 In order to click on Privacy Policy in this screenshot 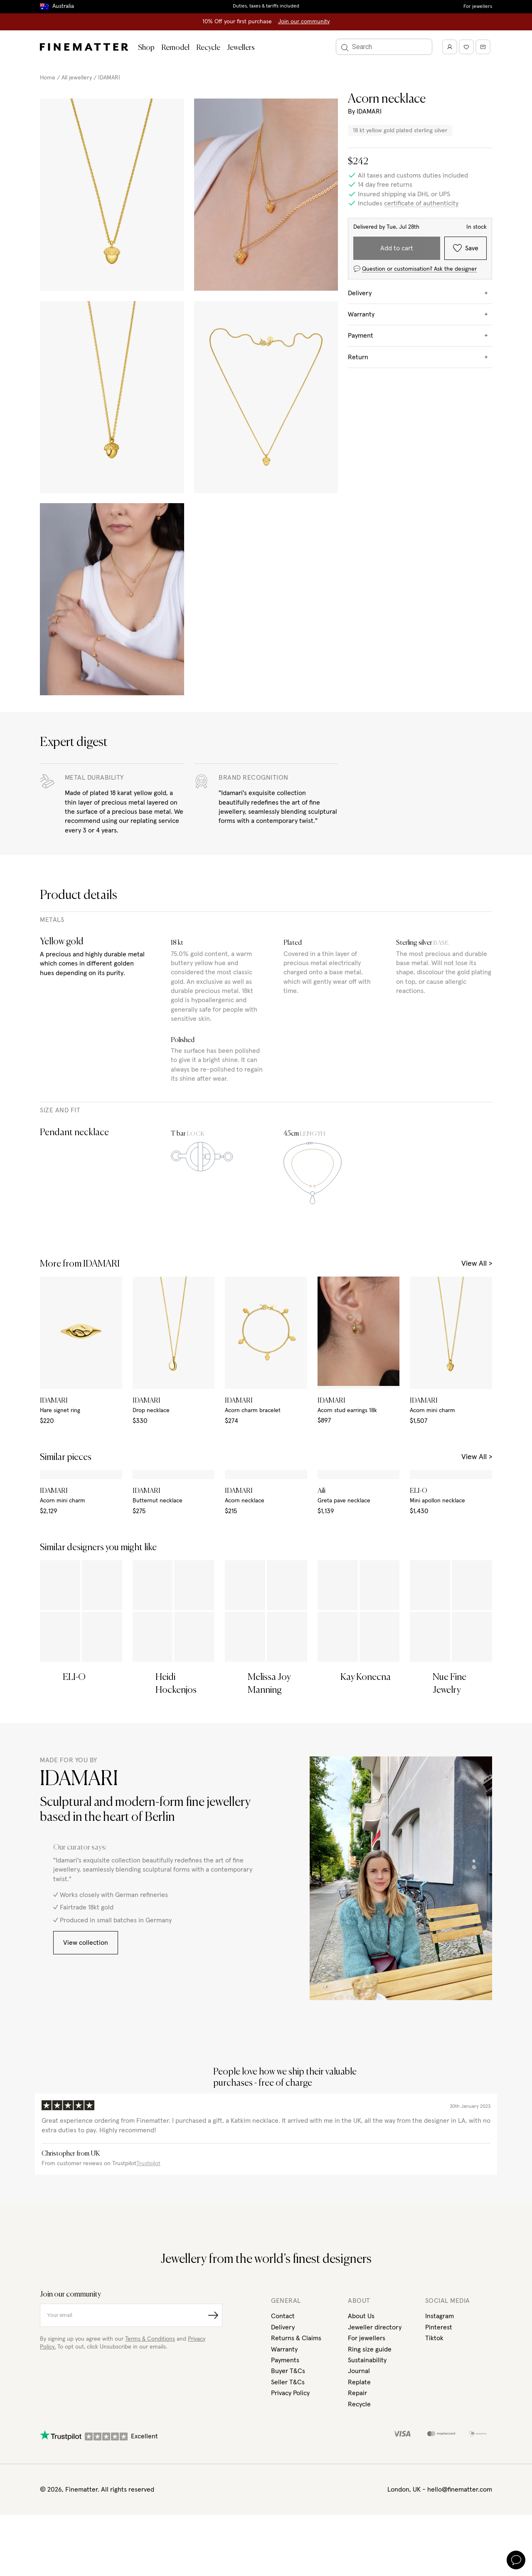, I will do `click(290, 2503)`.